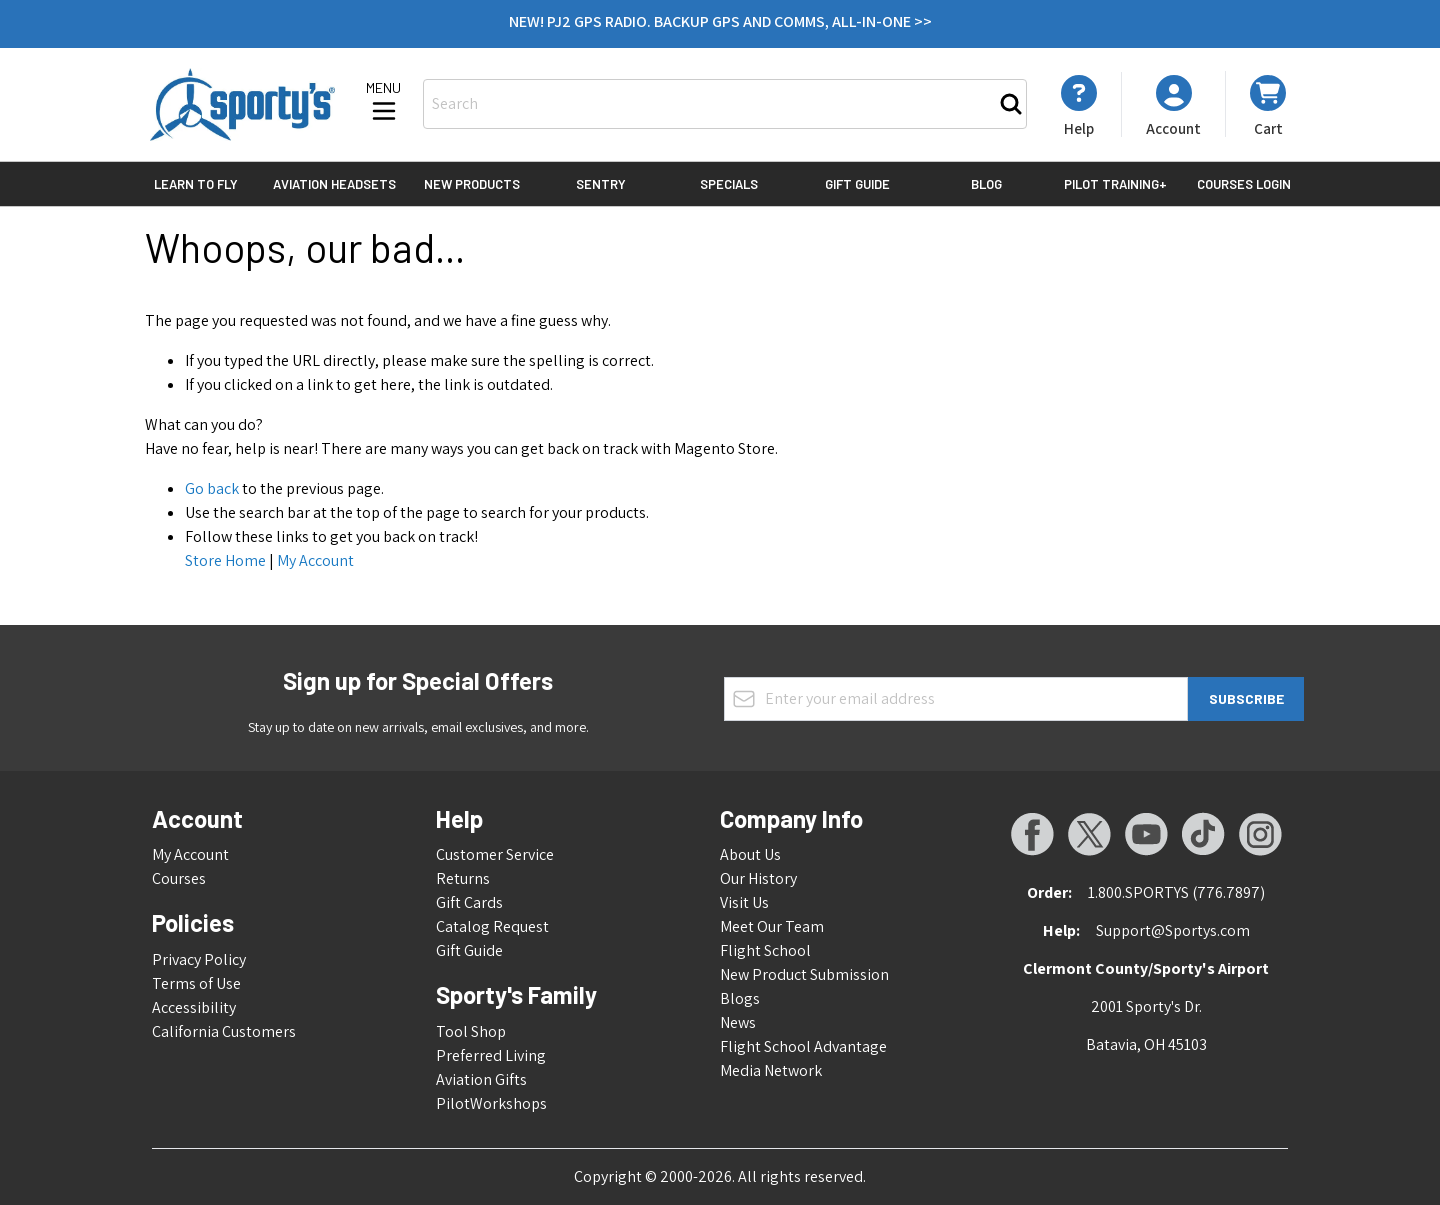 The width and height of the screenshot is (1440, 1205). What do you see at coordinates (196, 184) in the screenshot?
I see `Learn to Fly` at bounding box center [196, 184].